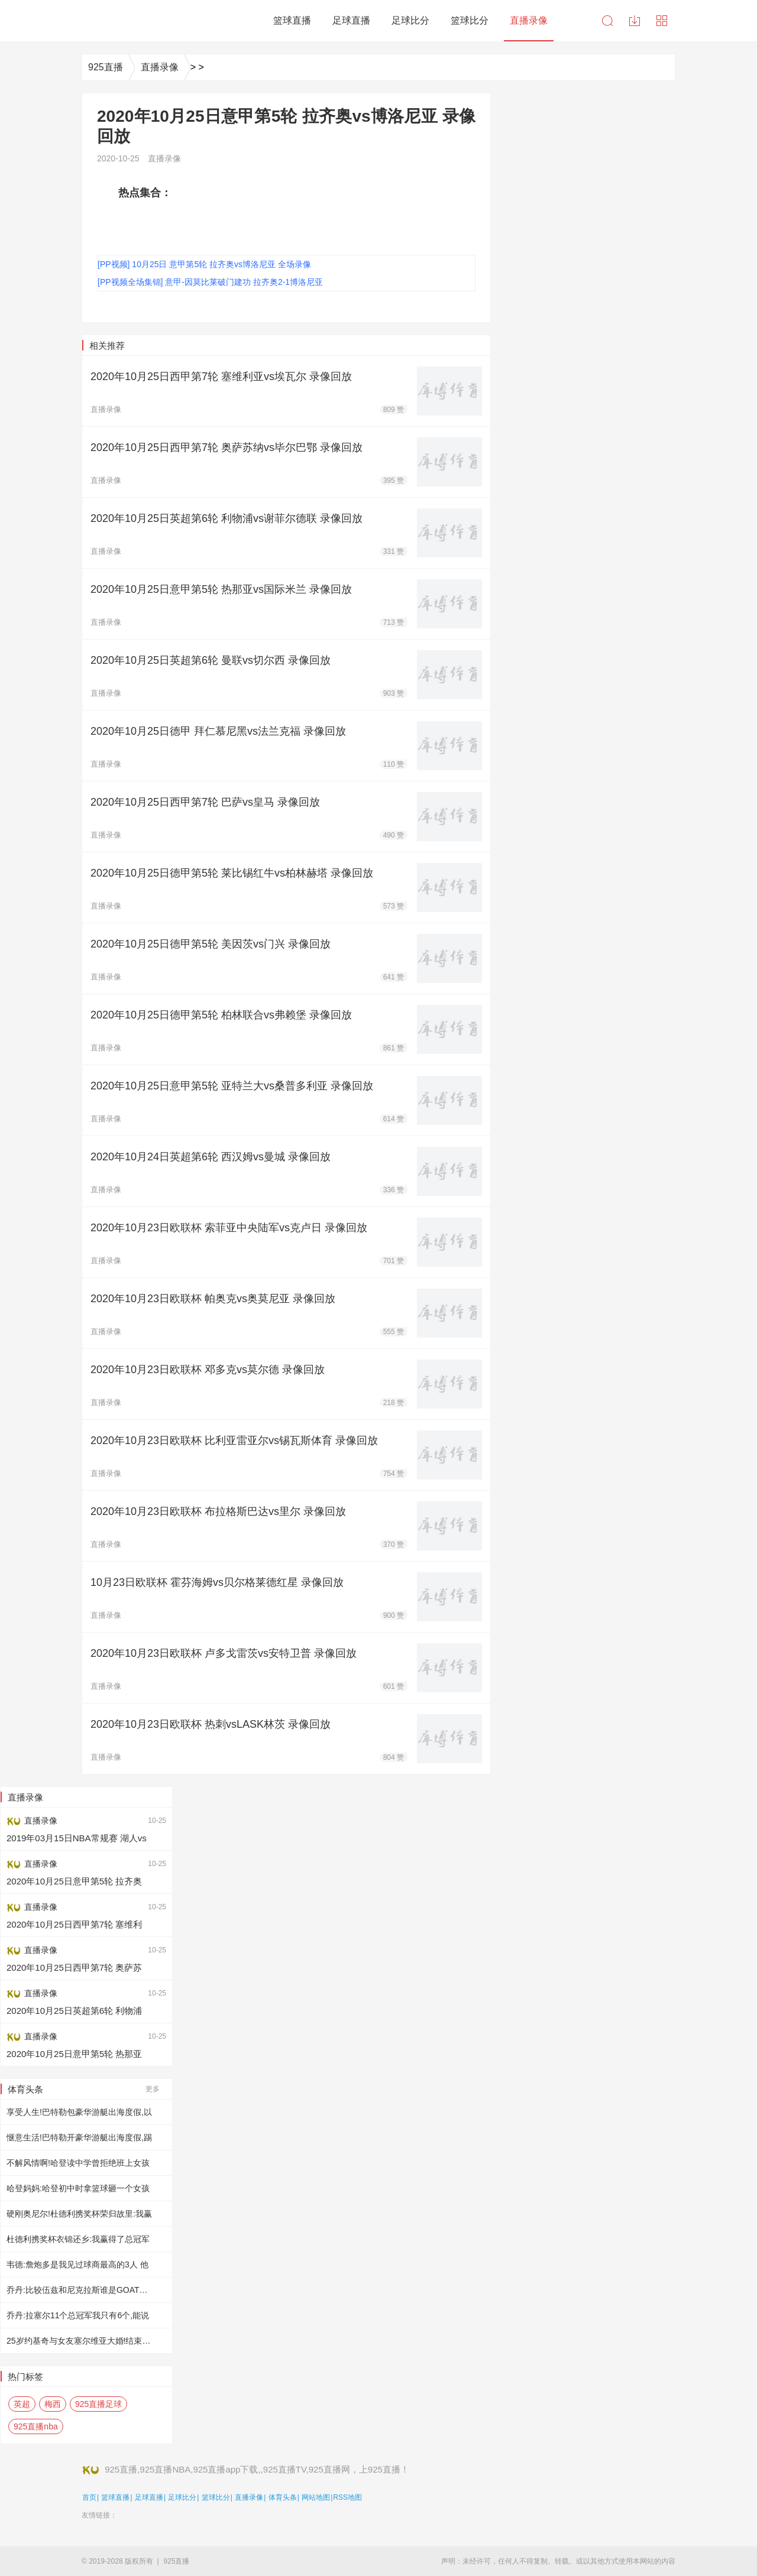 Image resolution: width=757 pixels, height=2576 pixels. What do you see at coordinates (216, 2497) in the screenshot?
I see `篮球比分` at bounding box center [216, 2497].